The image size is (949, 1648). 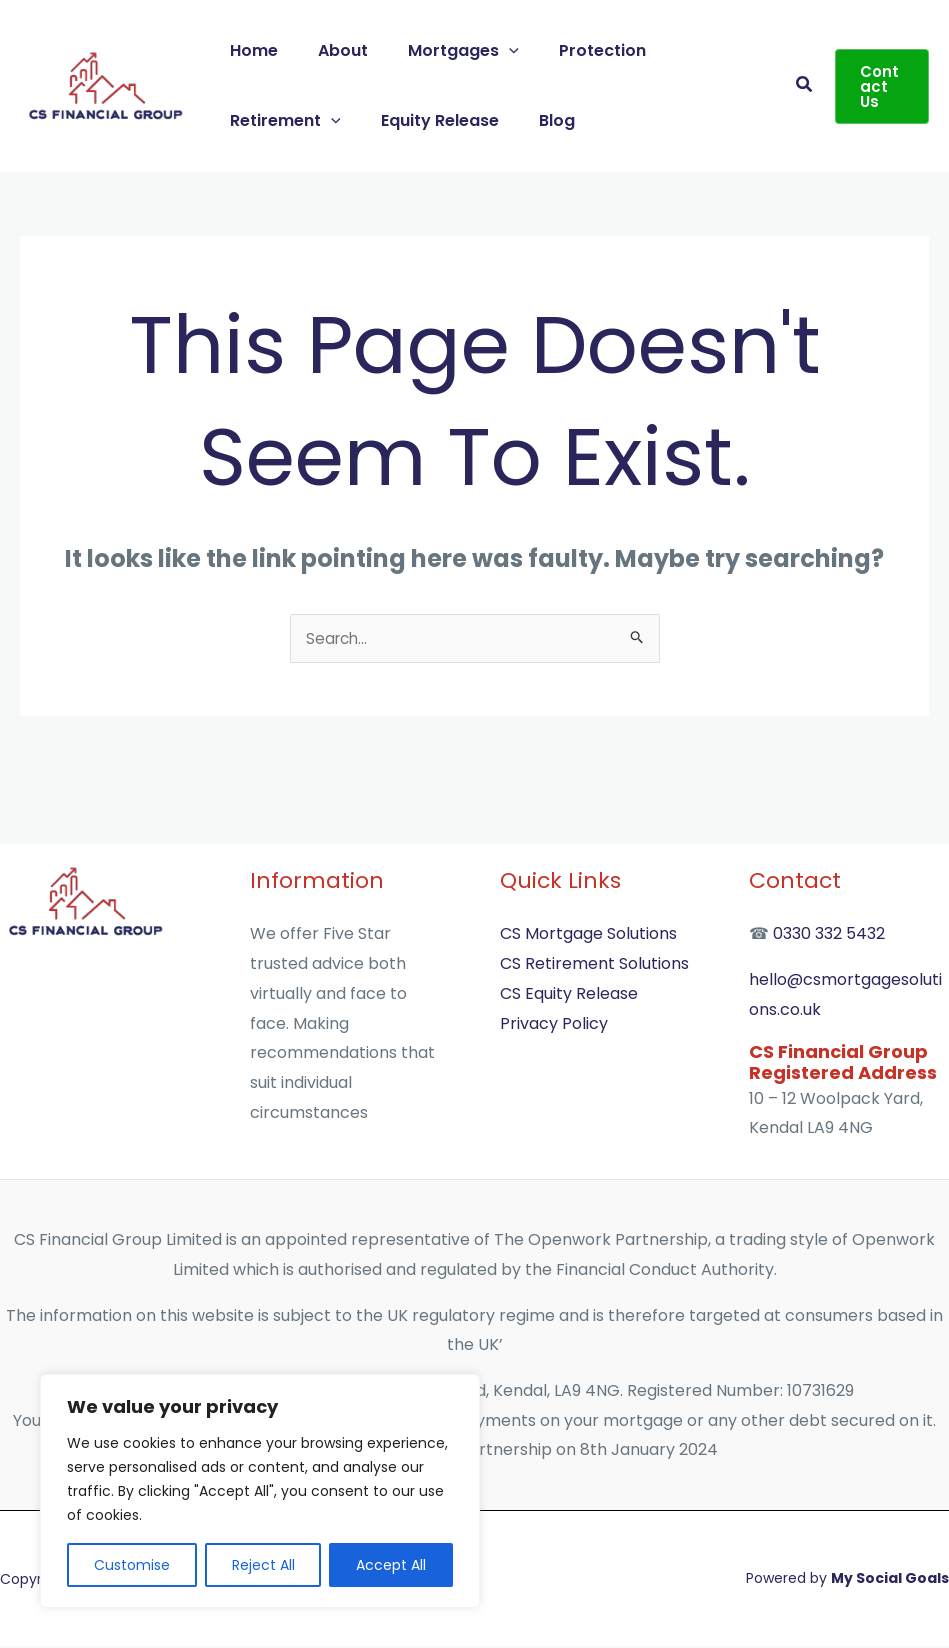 What do you see at coordinates (132, 1565) in the screenshot?
I see `Customise` at bounding box center [132, 1565].